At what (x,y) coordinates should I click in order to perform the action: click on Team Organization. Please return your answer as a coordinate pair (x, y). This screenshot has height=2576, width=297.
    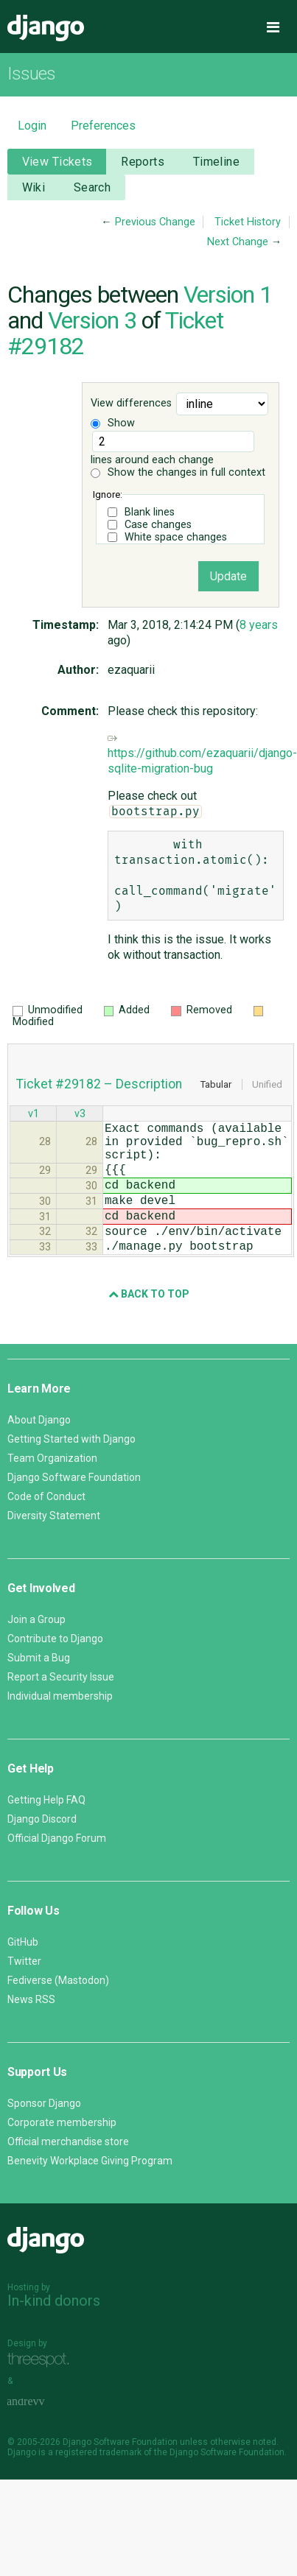
    Looking at the image, I should click on (52, 1487).